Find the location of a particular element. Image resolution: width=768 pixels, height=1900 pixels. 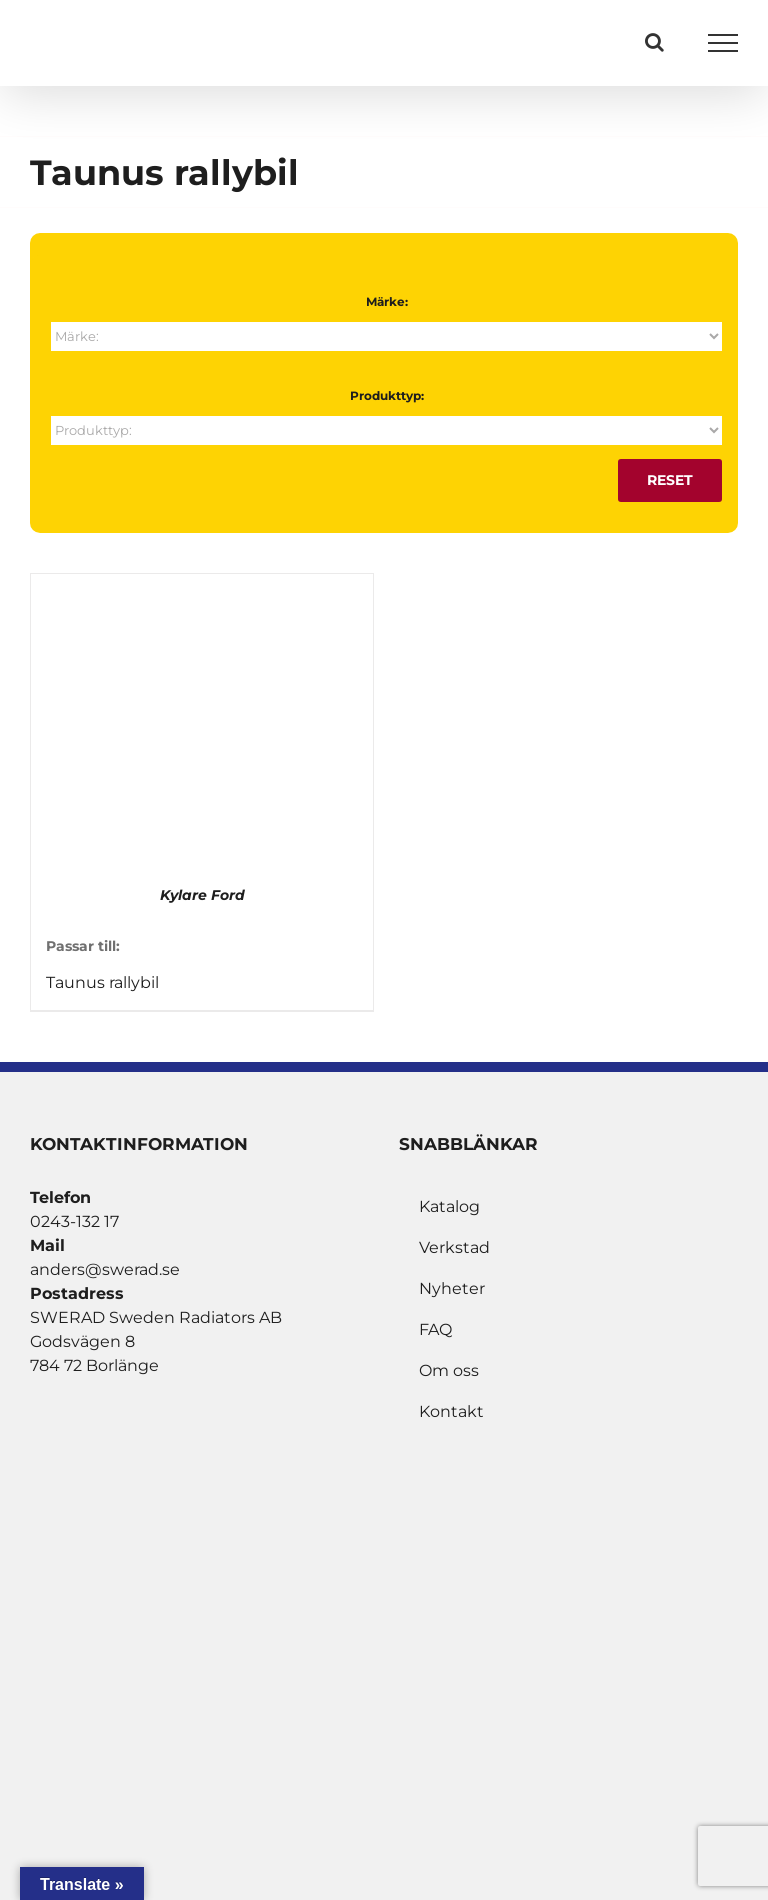

Reset is located at coordinates (670, 480).